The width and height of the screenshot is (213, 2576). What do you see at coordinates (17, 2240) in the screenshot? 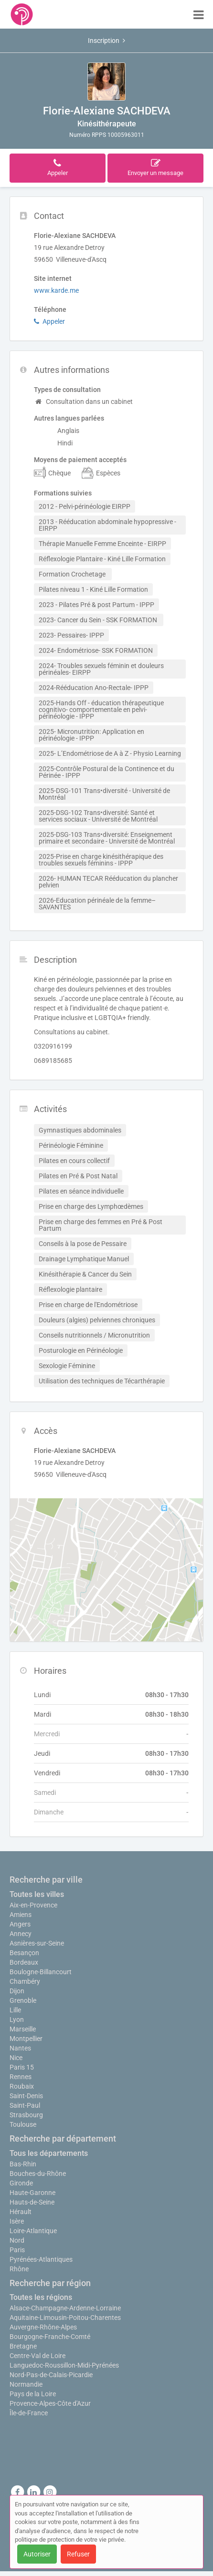
I see `Nord` at bounding box center [17, 2240].